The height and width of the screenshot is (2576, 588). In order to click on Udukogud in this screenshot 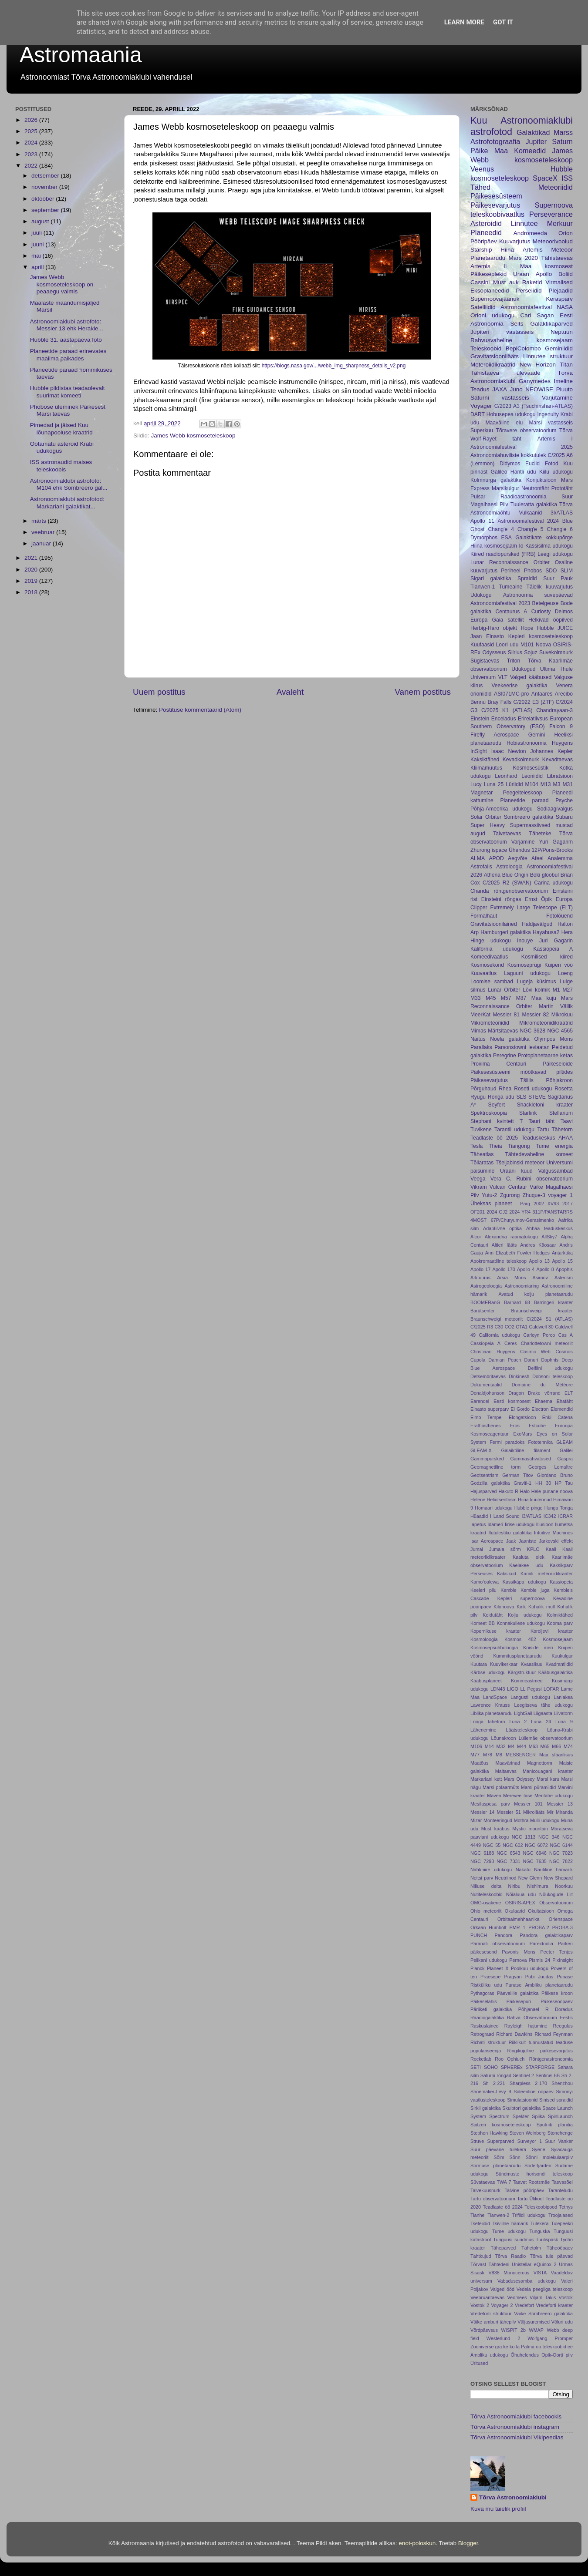, I will do `click(523, 669)`.